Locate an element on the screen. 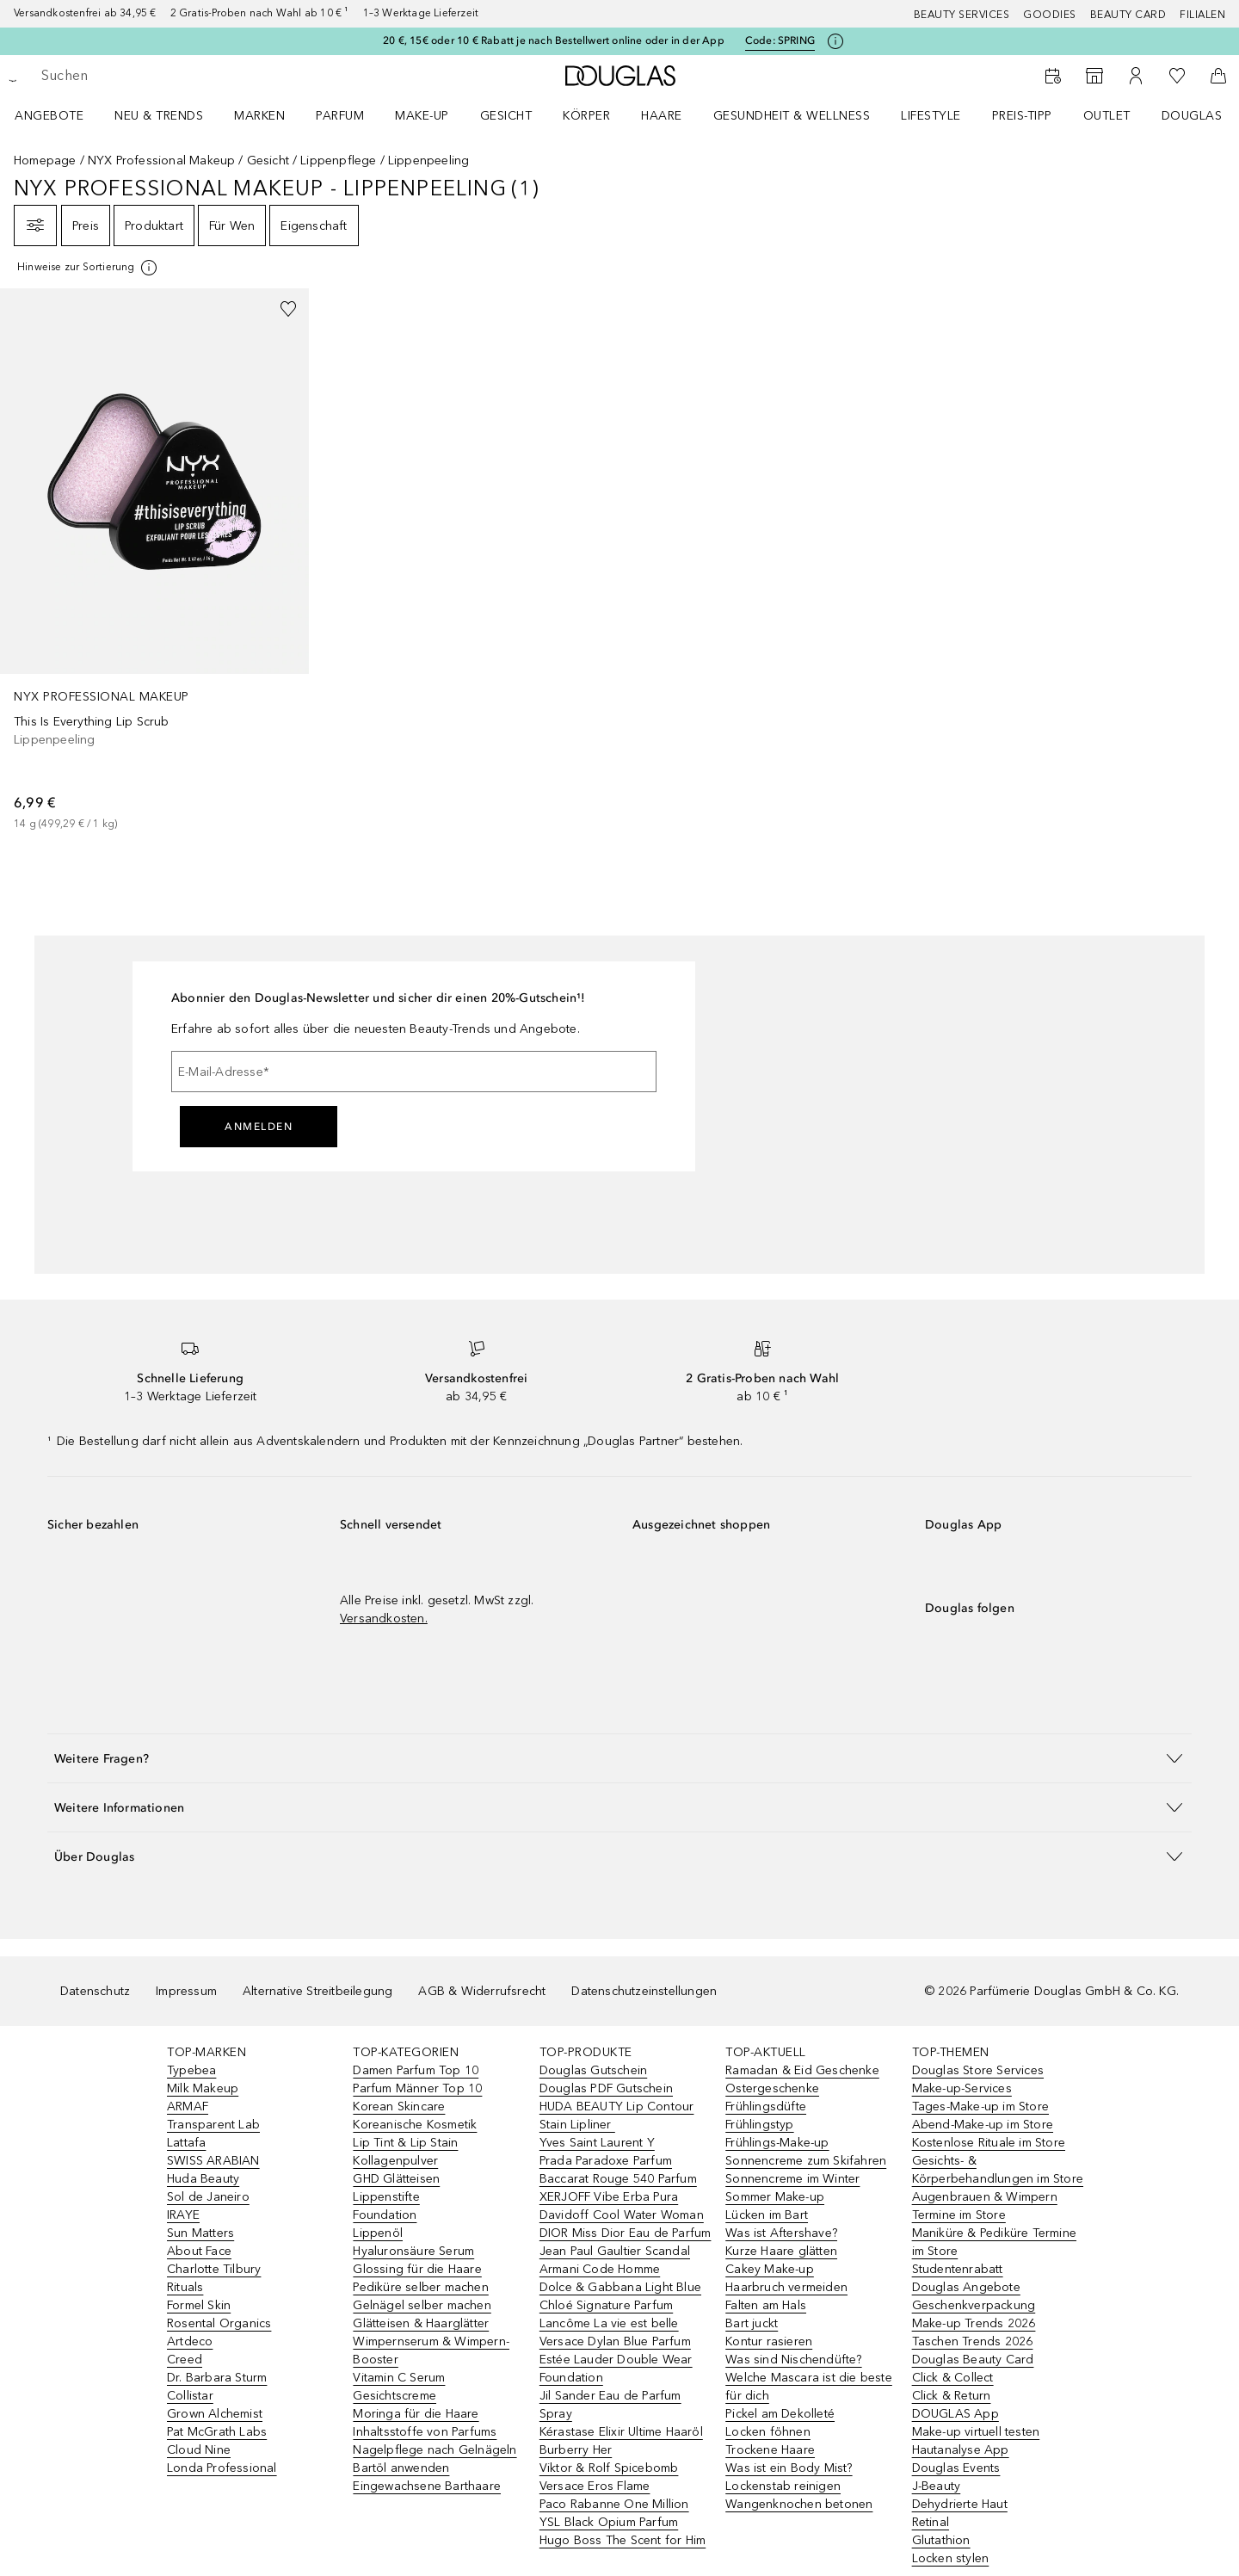 This screenshot has width=1239, height=2576. Douglas PDF Gutschein is located at coordinates (606, 2088).